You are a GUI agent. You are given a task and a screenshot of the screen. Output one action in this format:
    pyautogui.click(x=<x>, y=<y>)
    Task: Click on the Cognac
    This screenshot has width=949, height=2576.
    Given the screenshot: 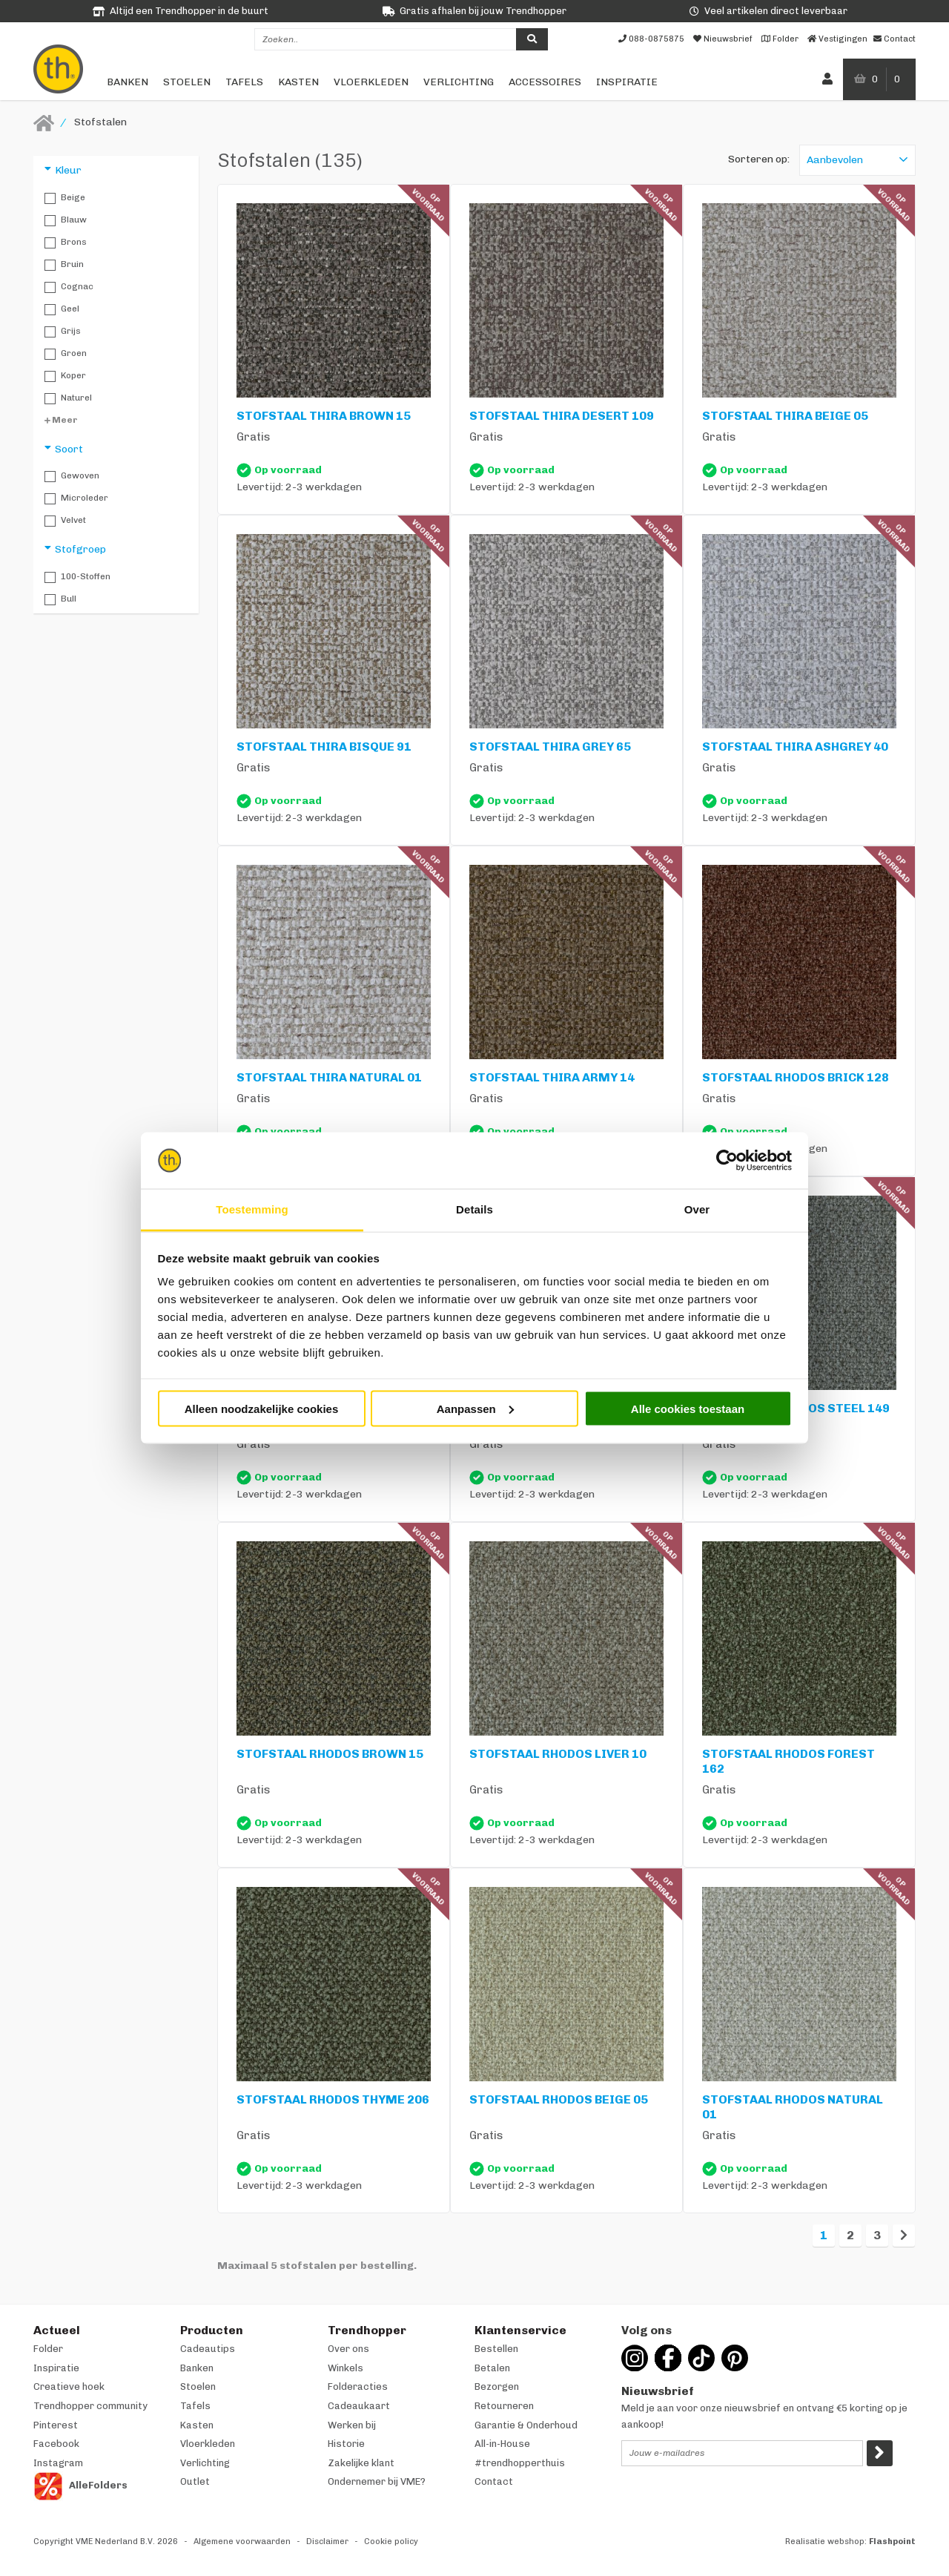 What is the action you would take?
    pyautogui.click(x=68, y=287)
    